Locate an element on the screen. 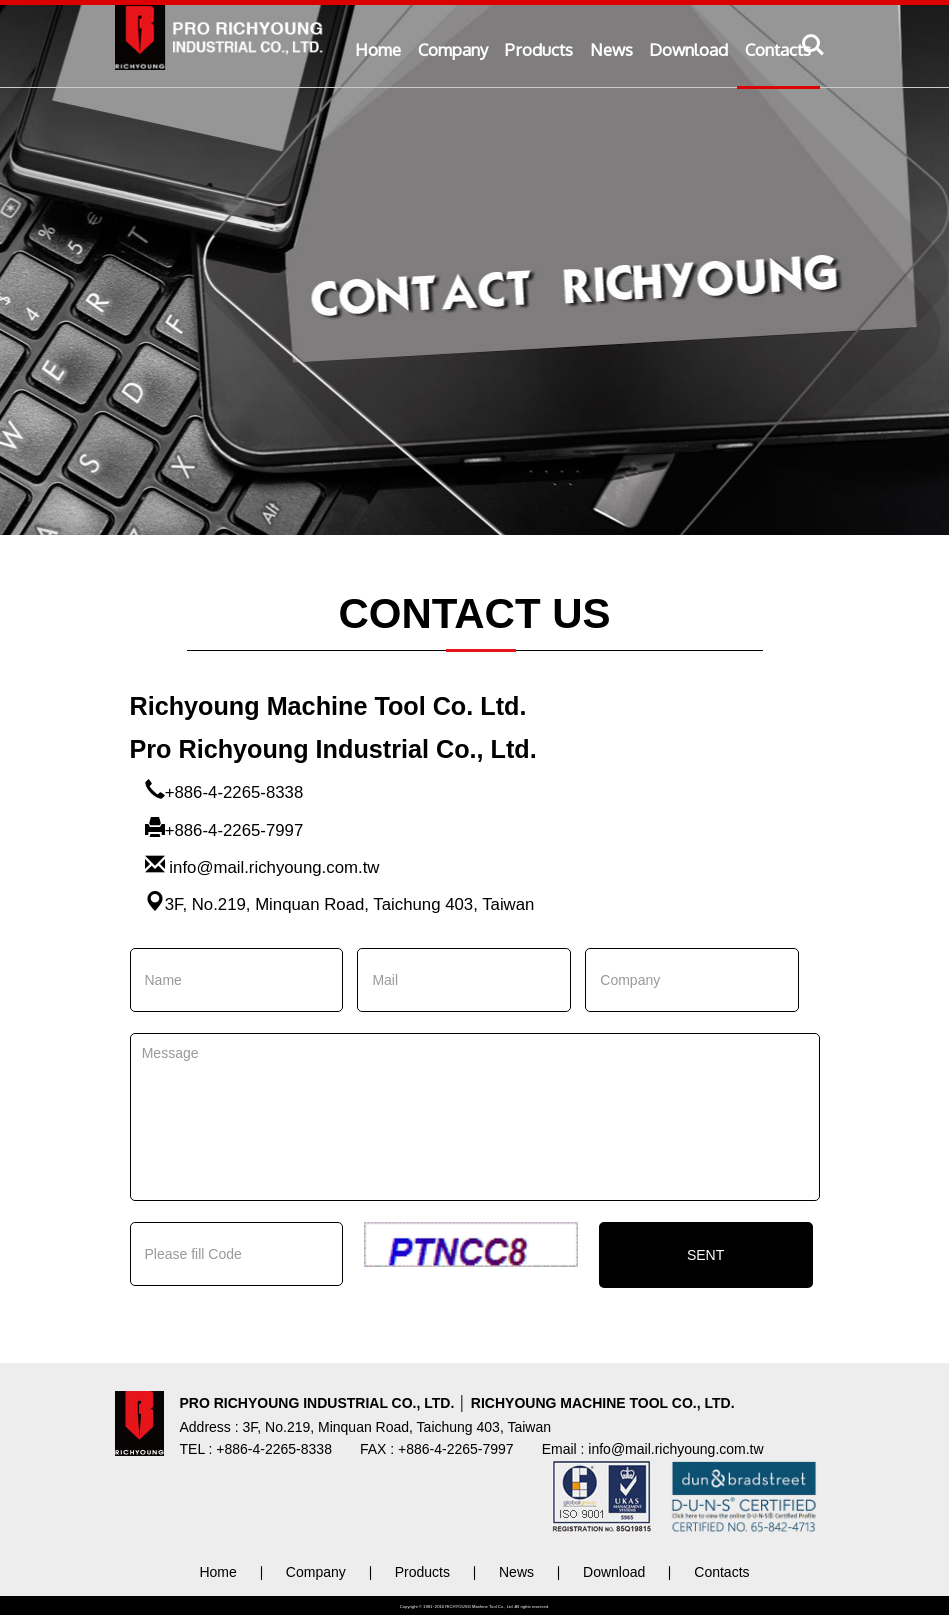 This screenshot has width=949, height=1615. News is located at coordinates (611, 49).